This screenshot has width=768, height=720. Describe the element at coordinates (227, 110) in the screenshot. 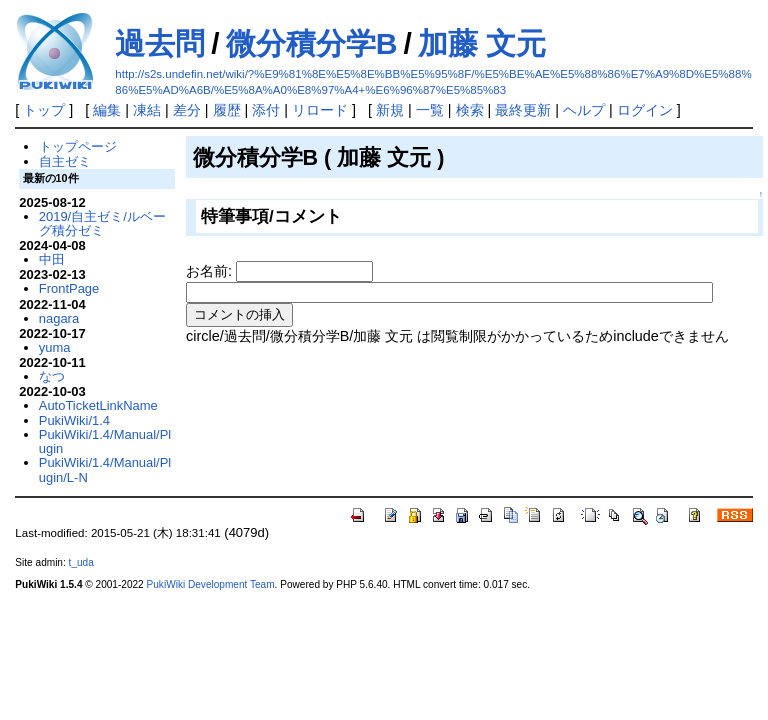

I see `履歴` at that location.